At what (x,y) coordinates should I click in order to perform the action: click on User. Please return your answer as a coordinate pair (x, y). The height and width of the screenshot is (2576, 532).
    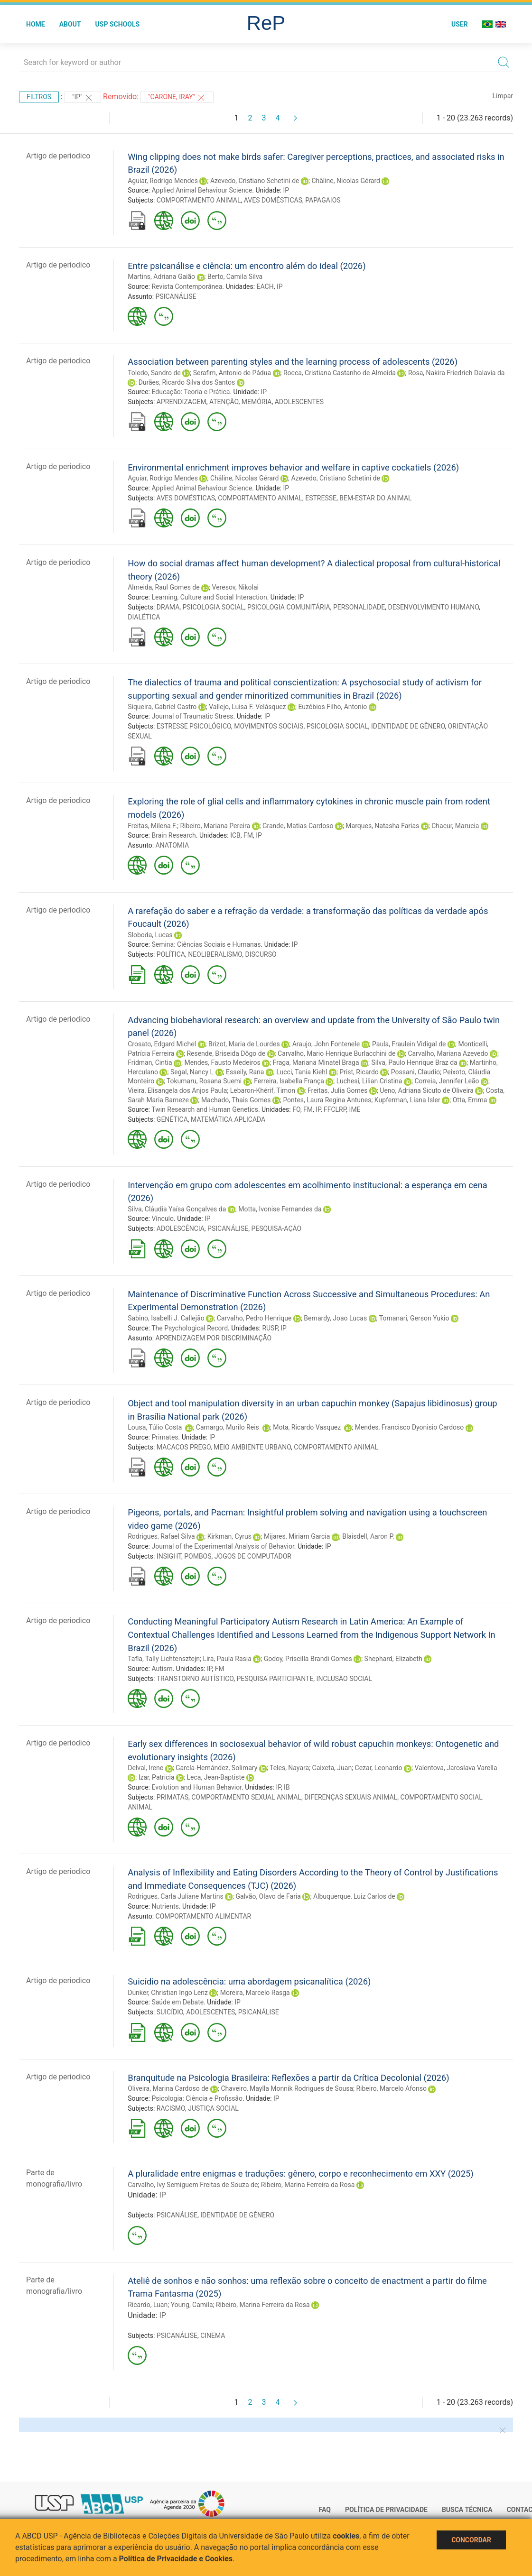
    Looking at the image, I should click on (459, 24).